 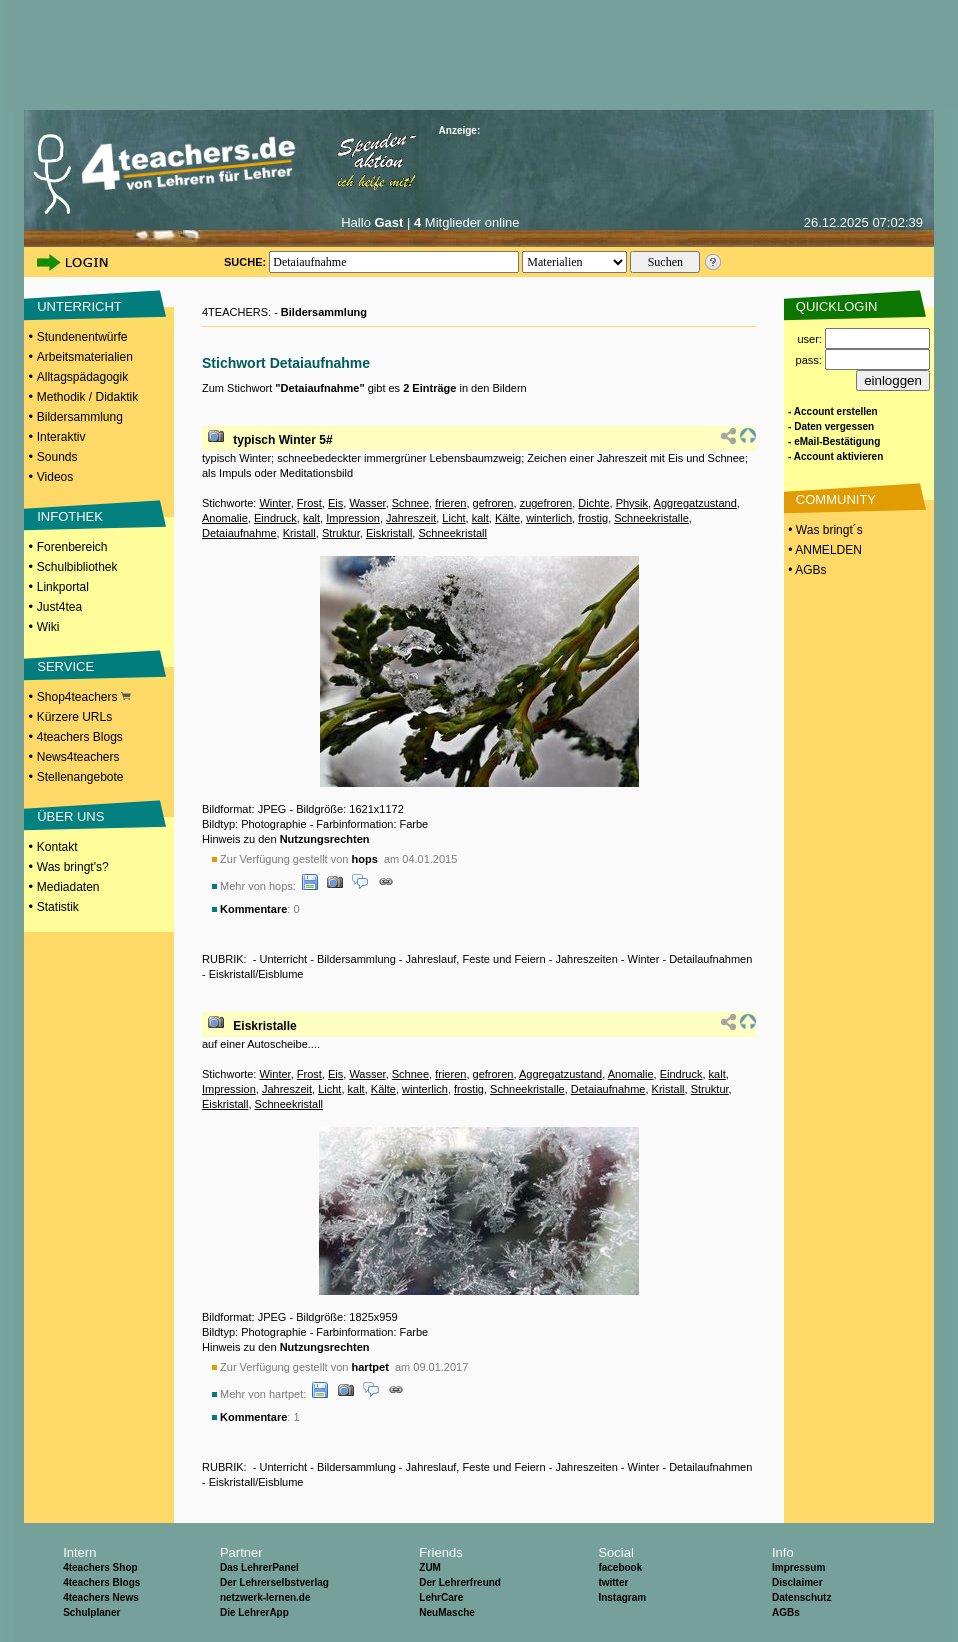 I want to click on News4teachers, so click(x=78, y=757).